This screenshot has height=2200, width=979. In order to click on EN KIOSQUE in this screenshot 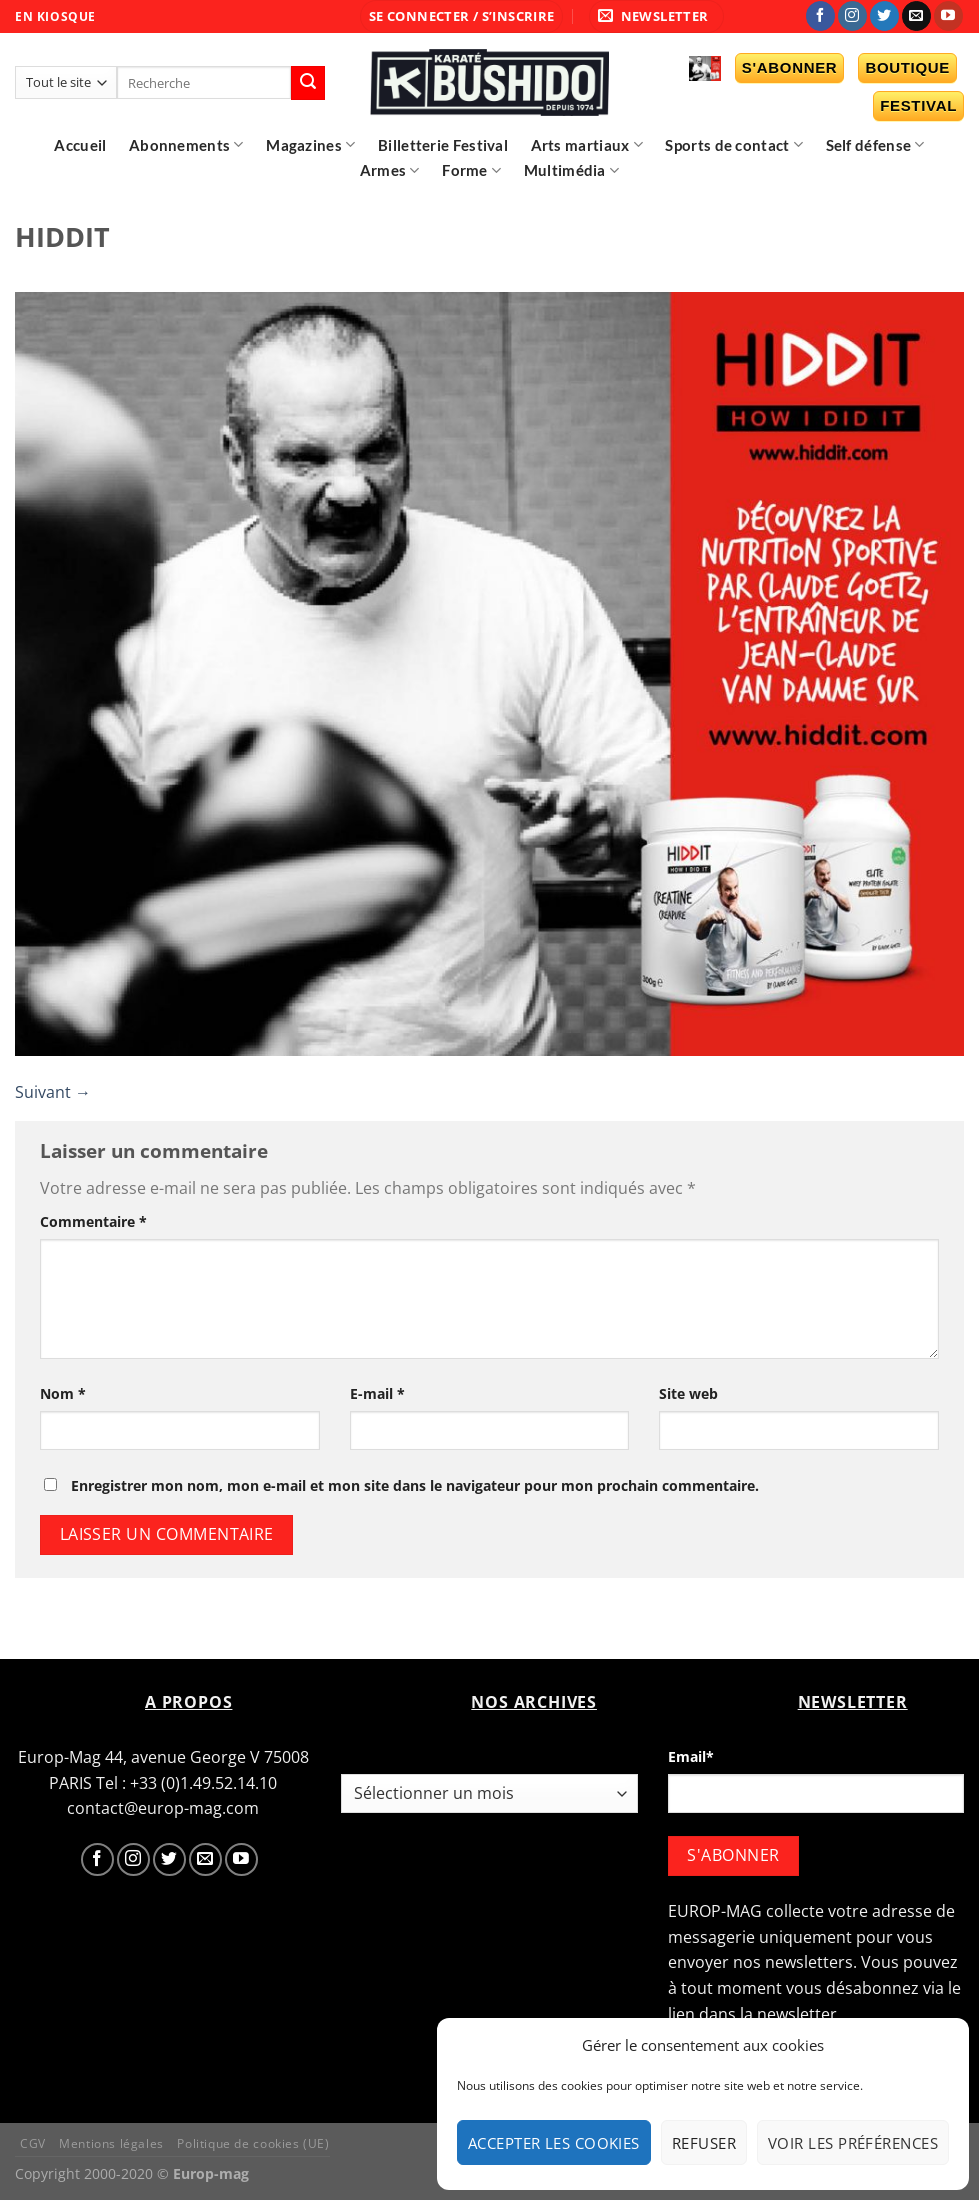, I will do `click(55, 16)`.